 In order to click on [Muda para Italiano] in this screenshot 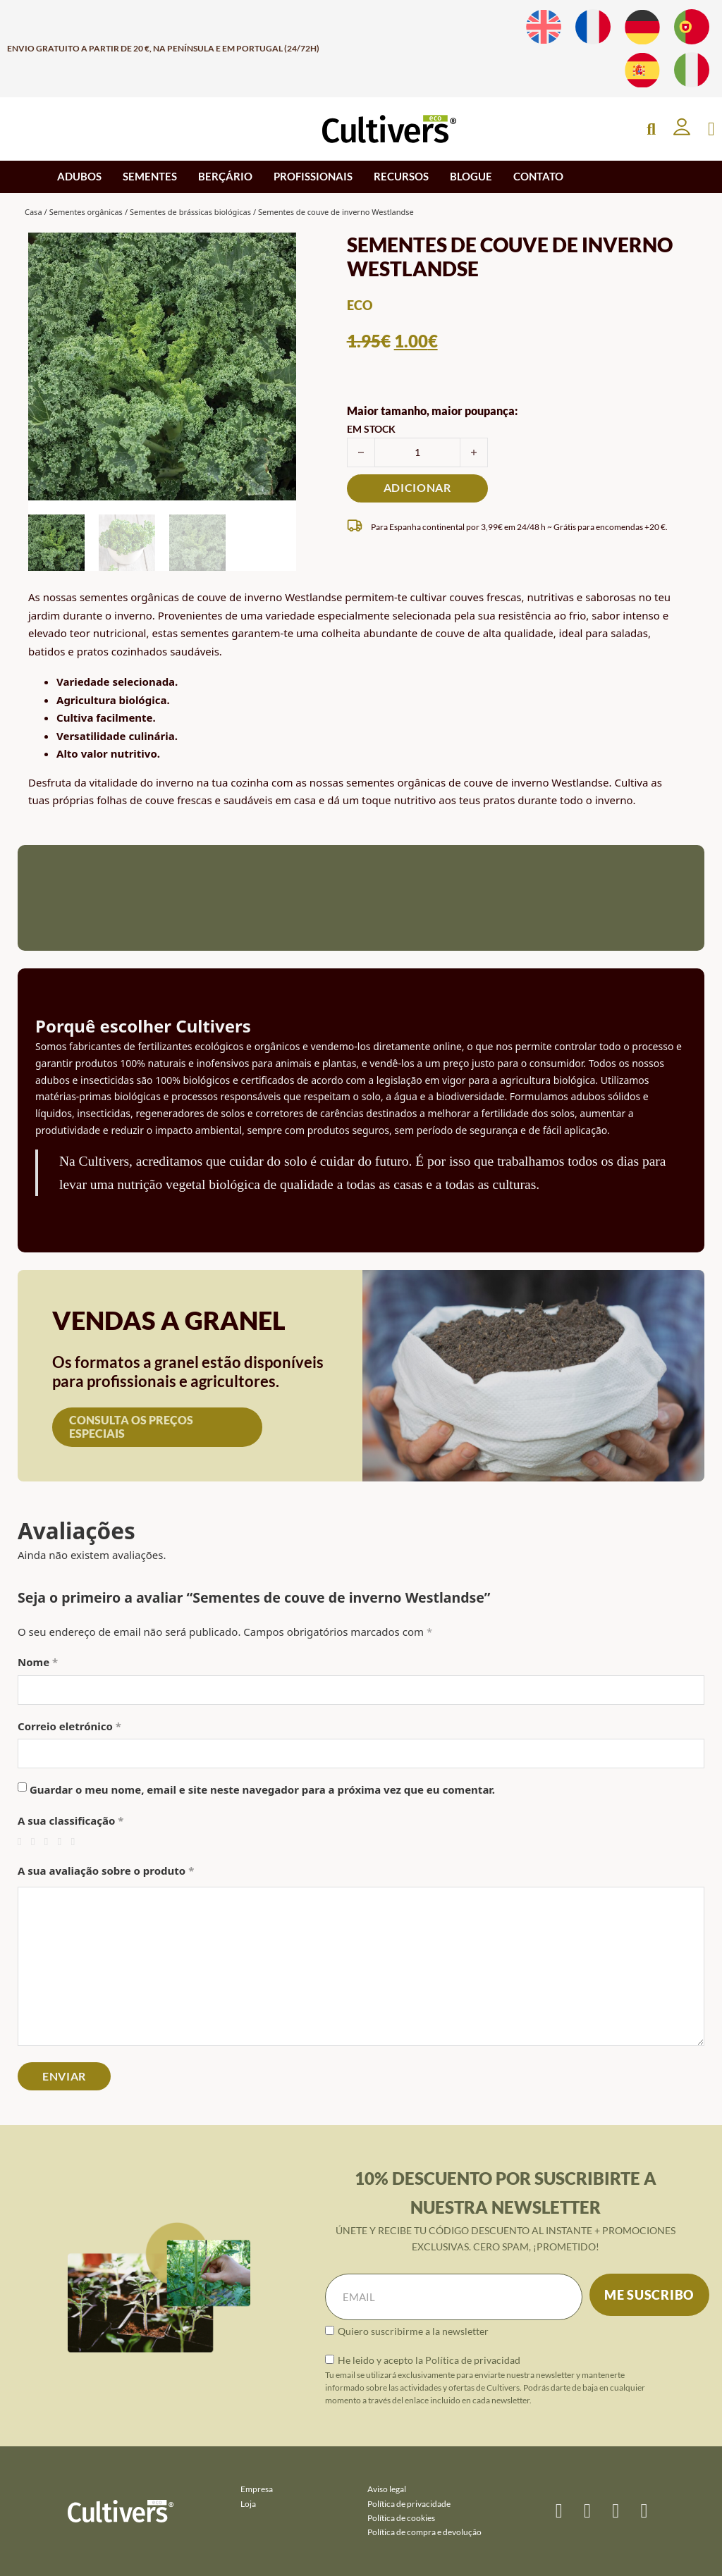, I will do `click(691, 70)`.